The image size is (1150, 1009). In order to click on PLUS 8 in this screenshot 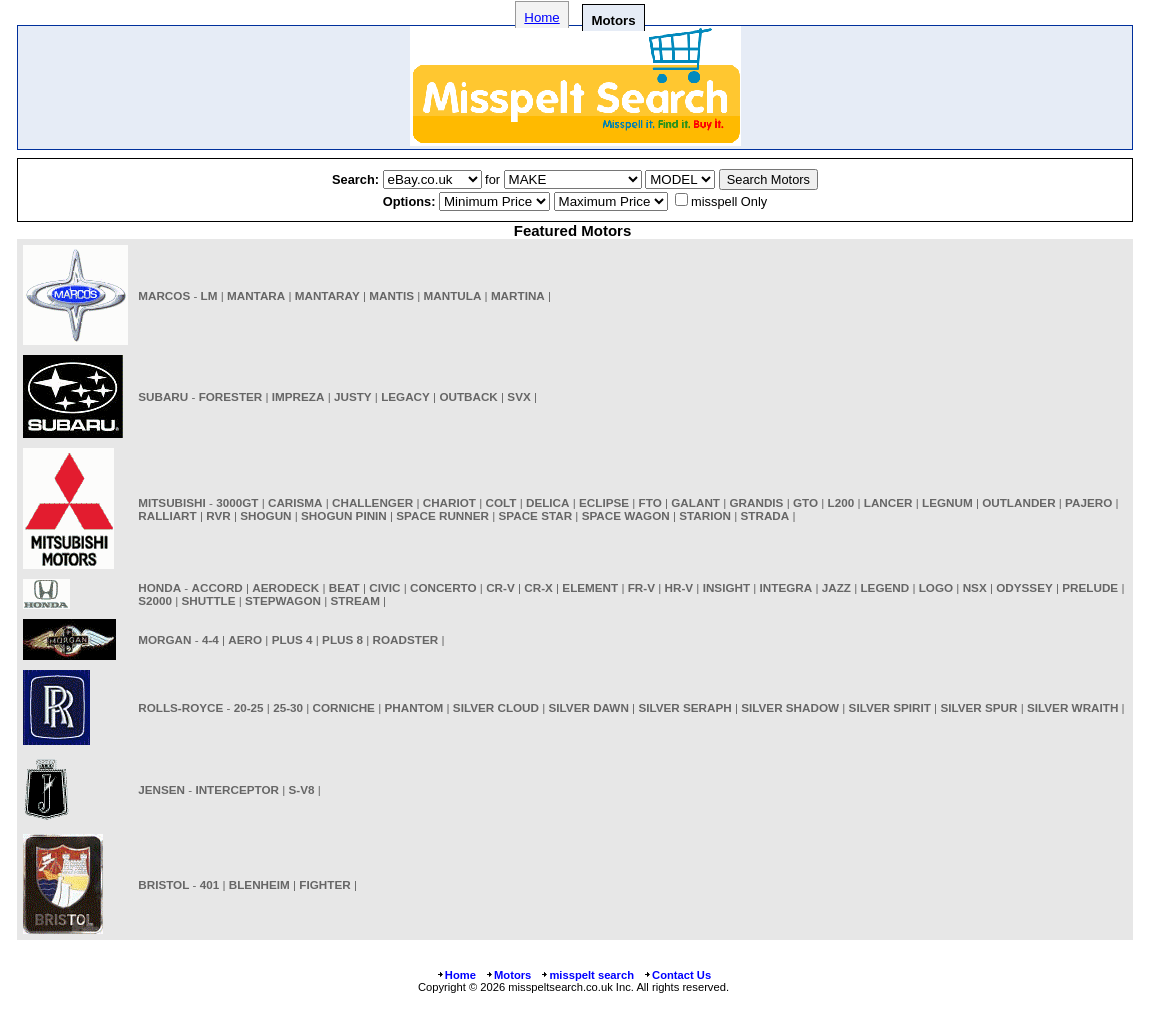, I will do `click(342, 639)`.